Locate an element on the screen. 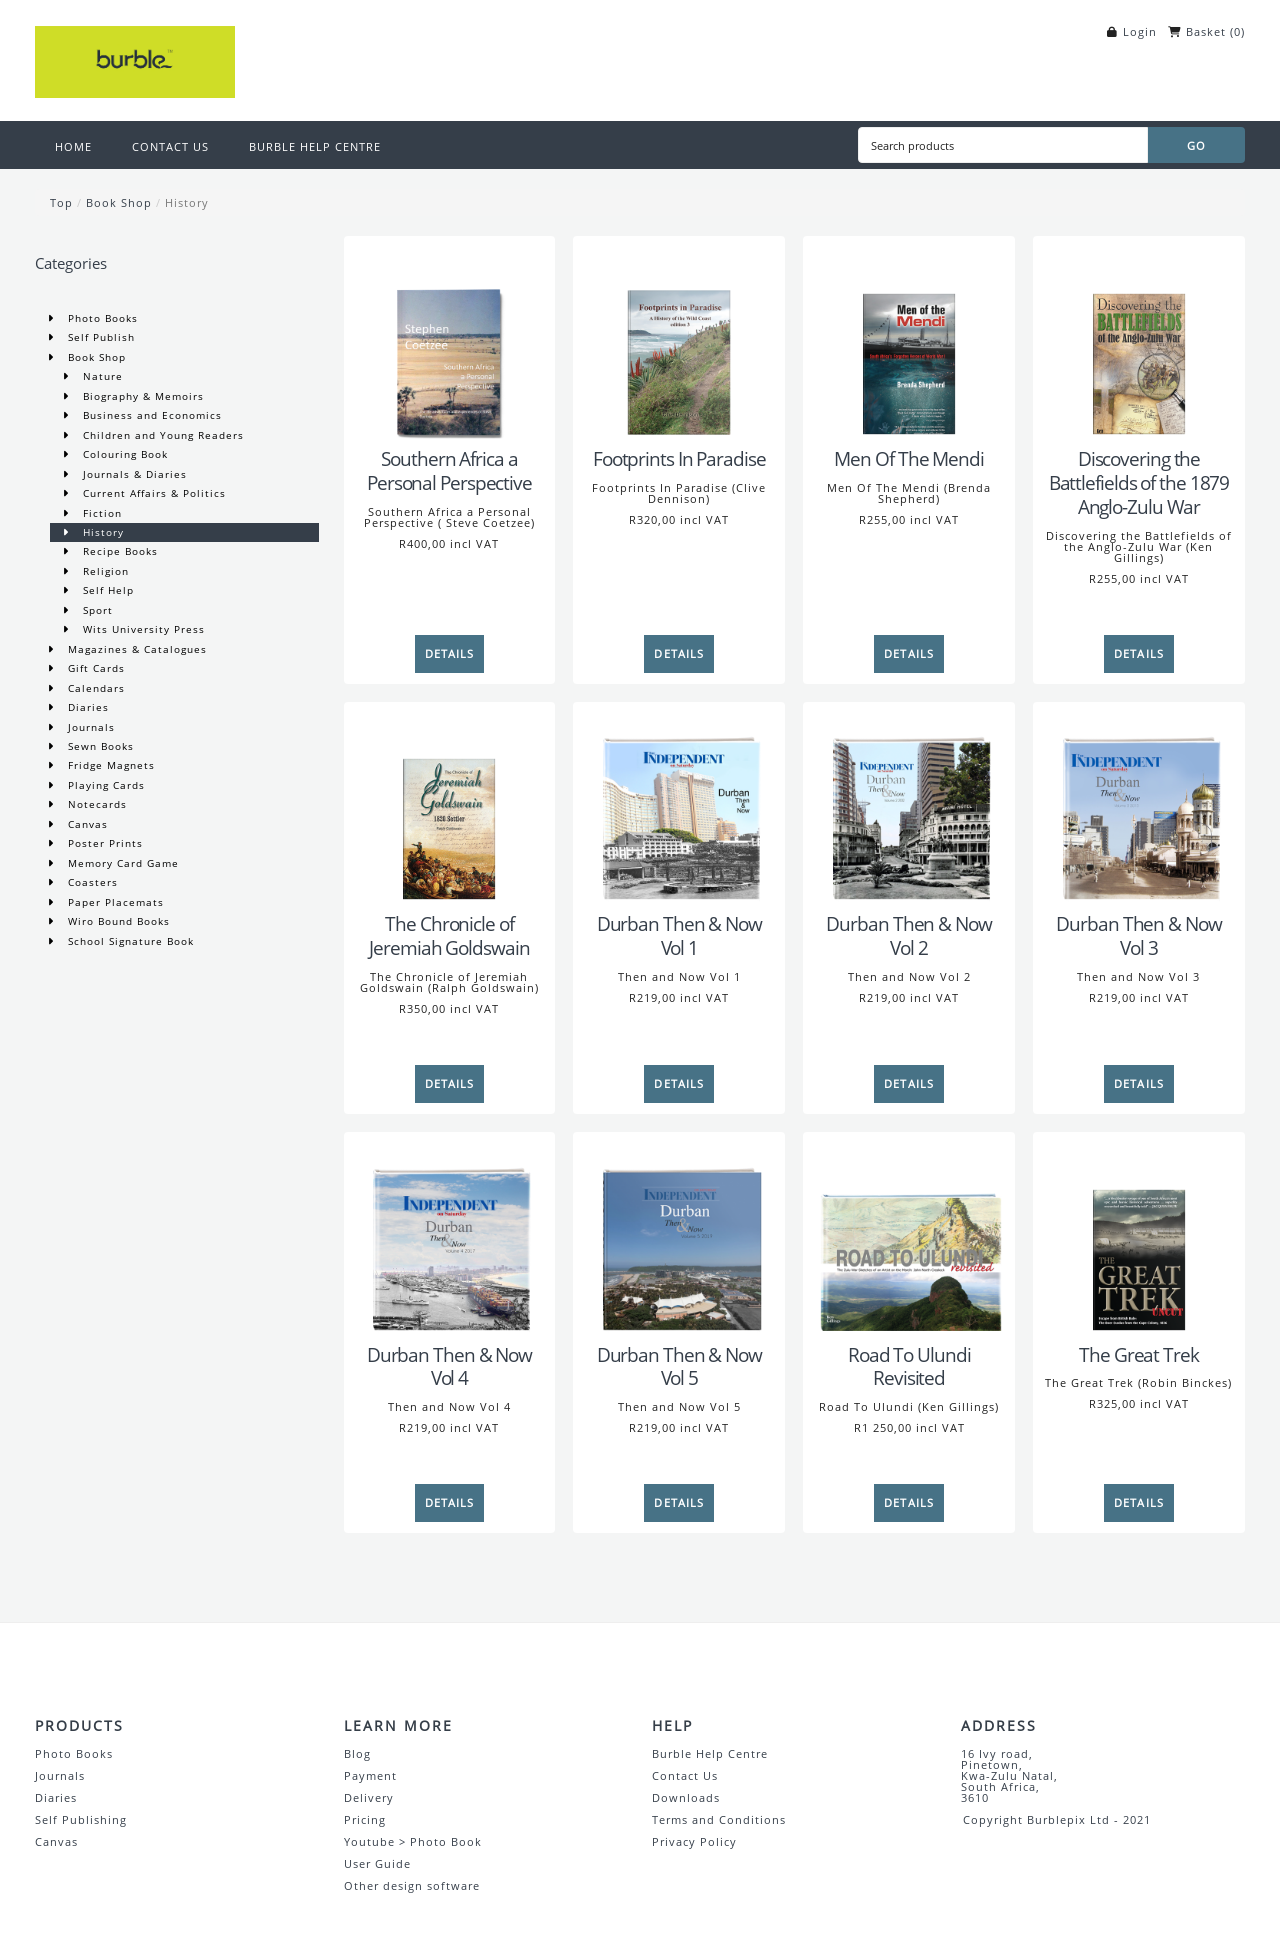 Image resolution: width=1280 pixels, height=1947 pixels. Magazines & Catalogues is located at coordinates (135, 649).